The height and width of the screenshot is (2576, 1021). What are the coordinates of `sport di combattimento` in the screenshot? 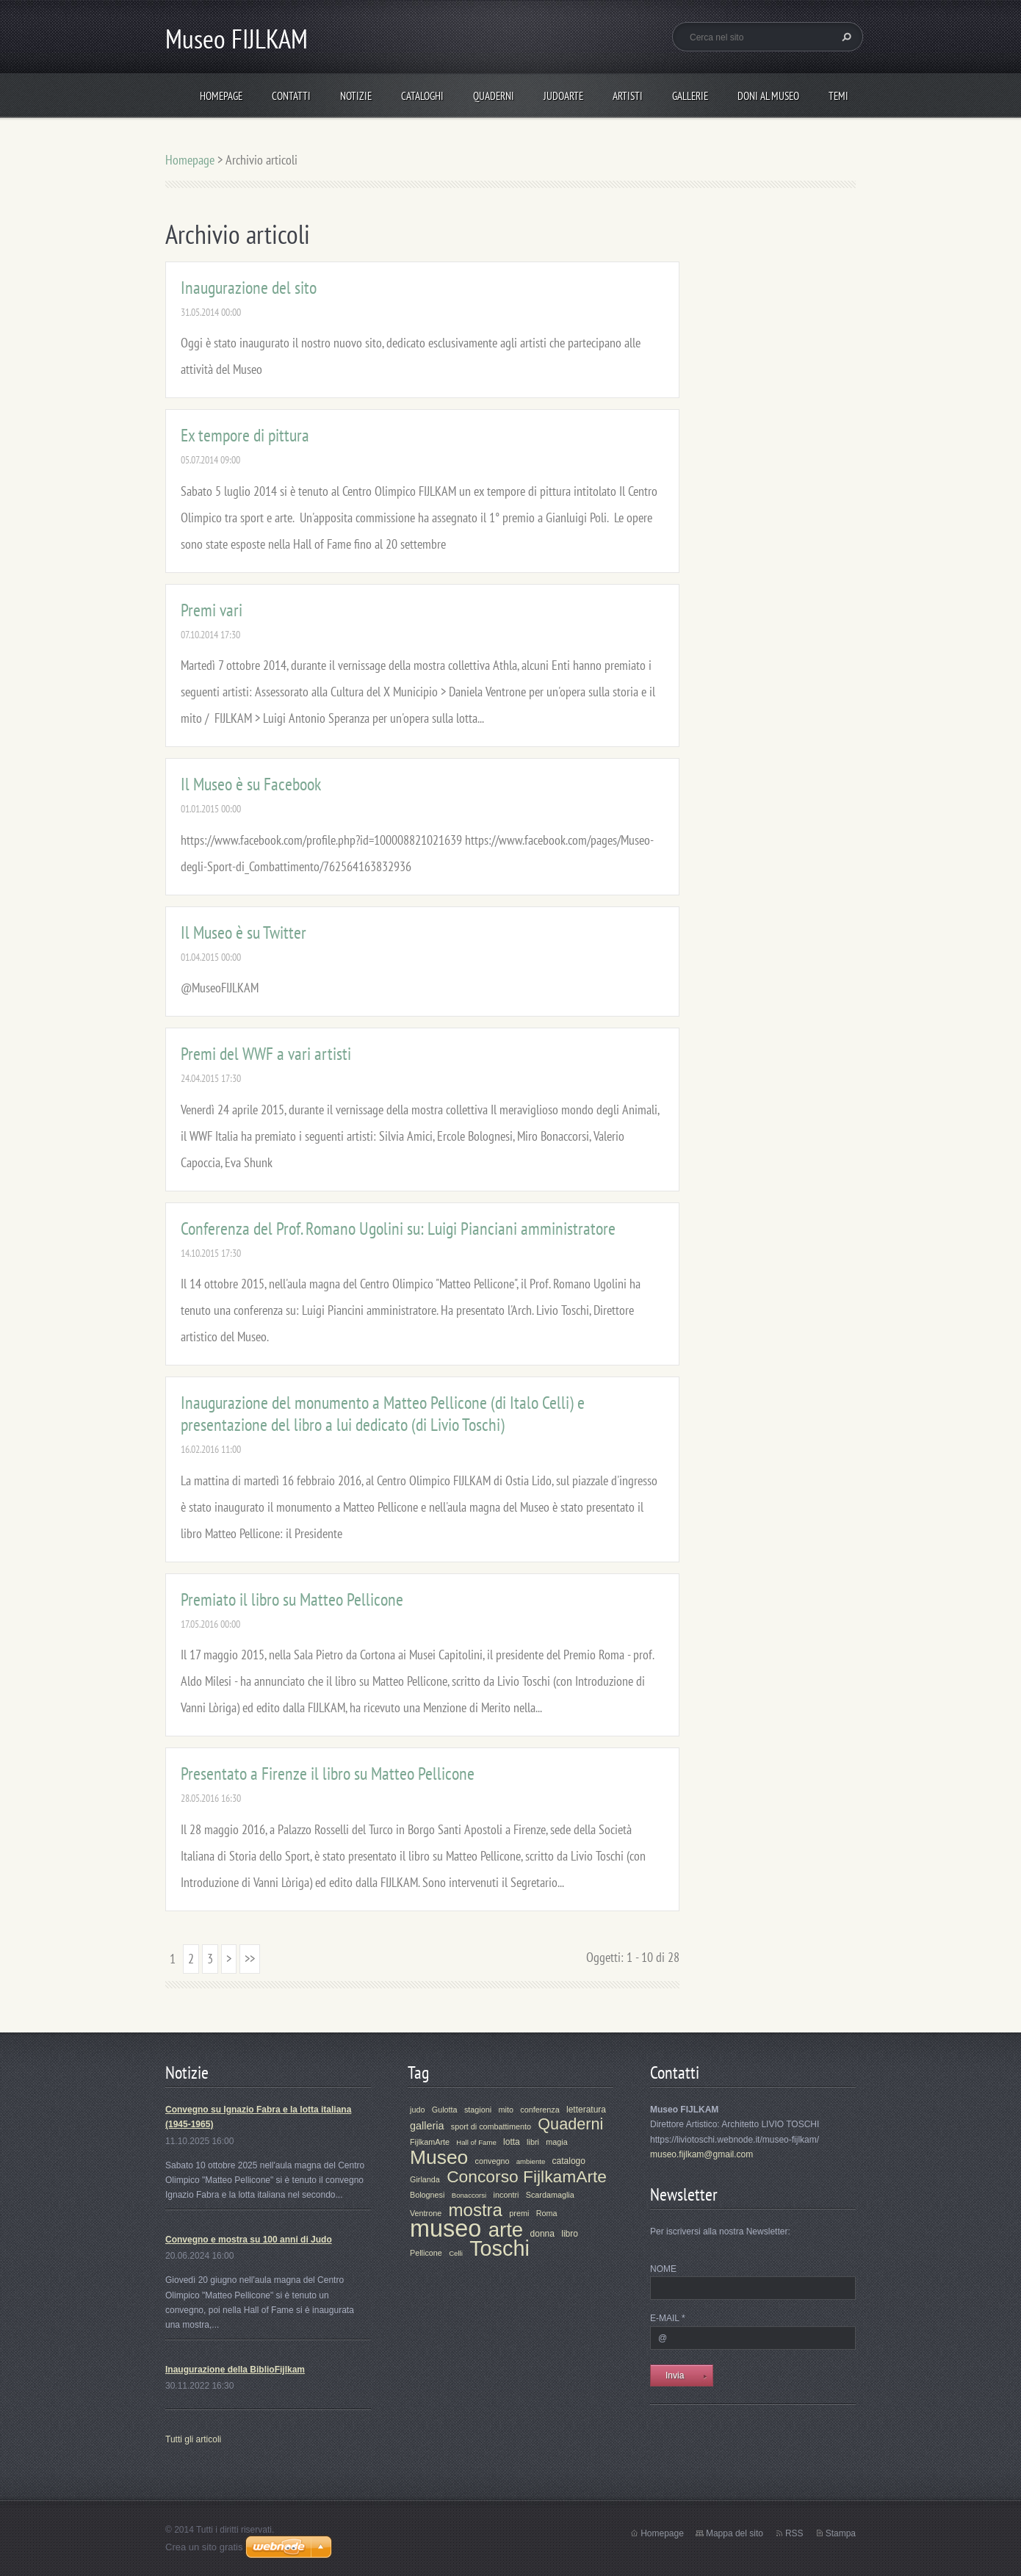 It's located at (491, 2126).